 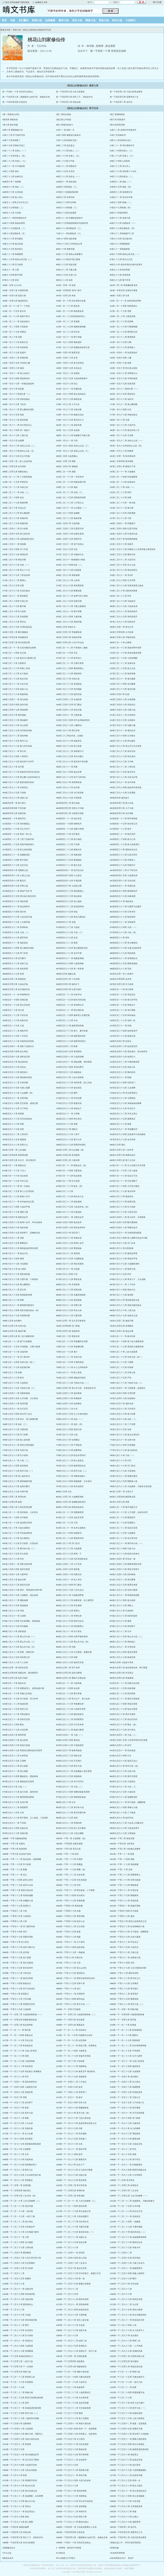 What do you see at coordinates (129, 2418) in the screenshot?
I see `第一千三百三十九章 人妖大战再起` at bounding box center [129, 2418].